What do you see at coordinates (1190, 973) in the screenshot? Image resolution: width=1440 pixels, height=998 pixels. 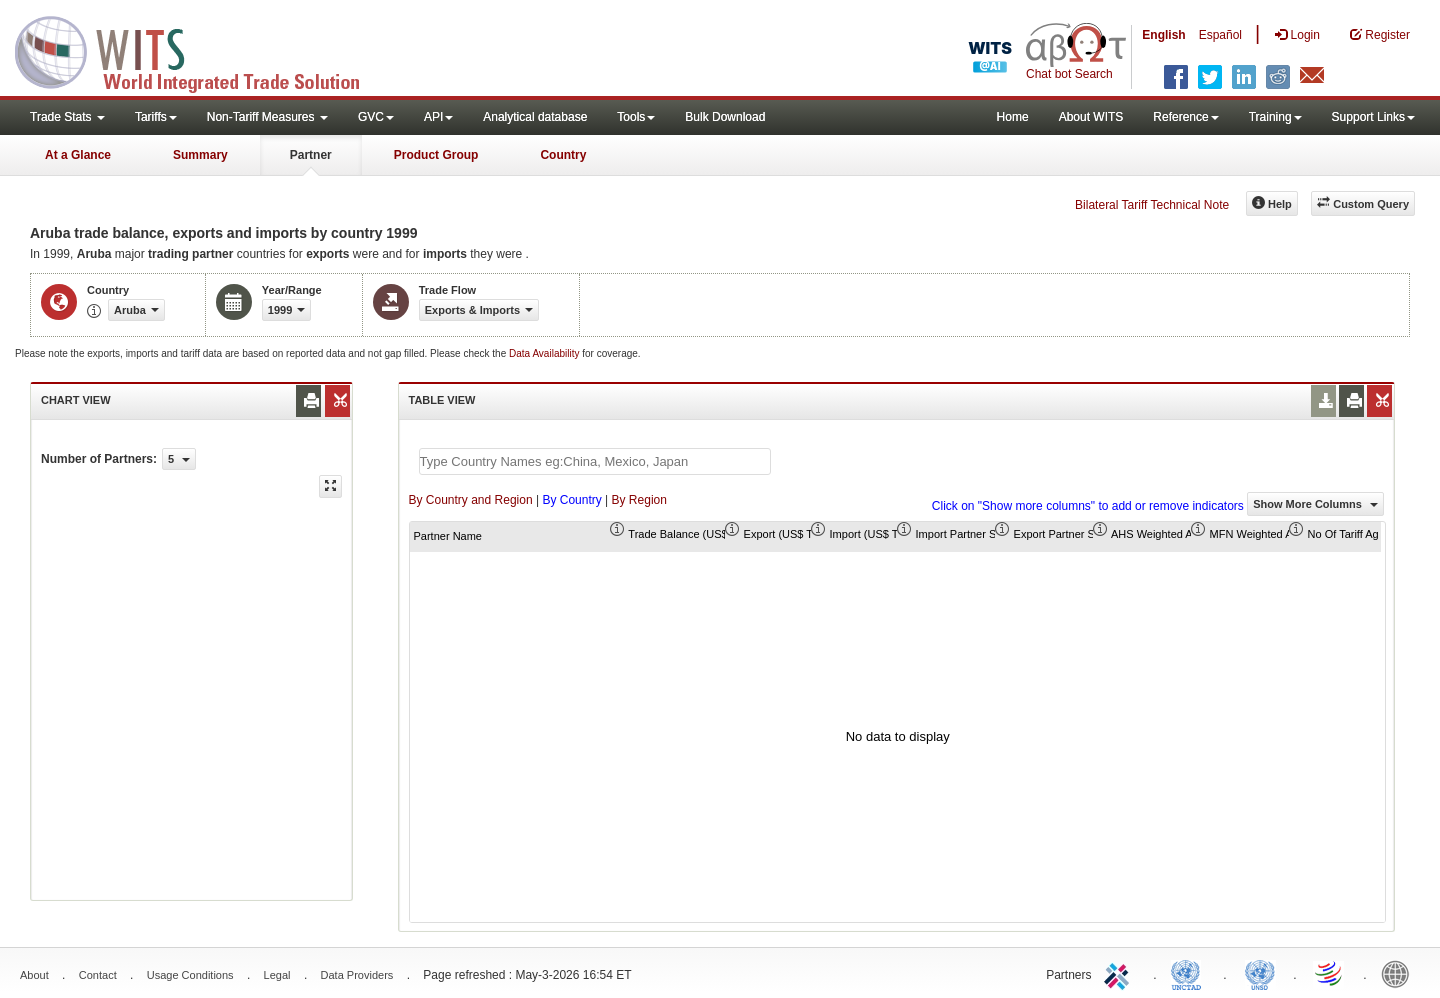 I see `UNCTAD` at bounding box center [1190, 973].